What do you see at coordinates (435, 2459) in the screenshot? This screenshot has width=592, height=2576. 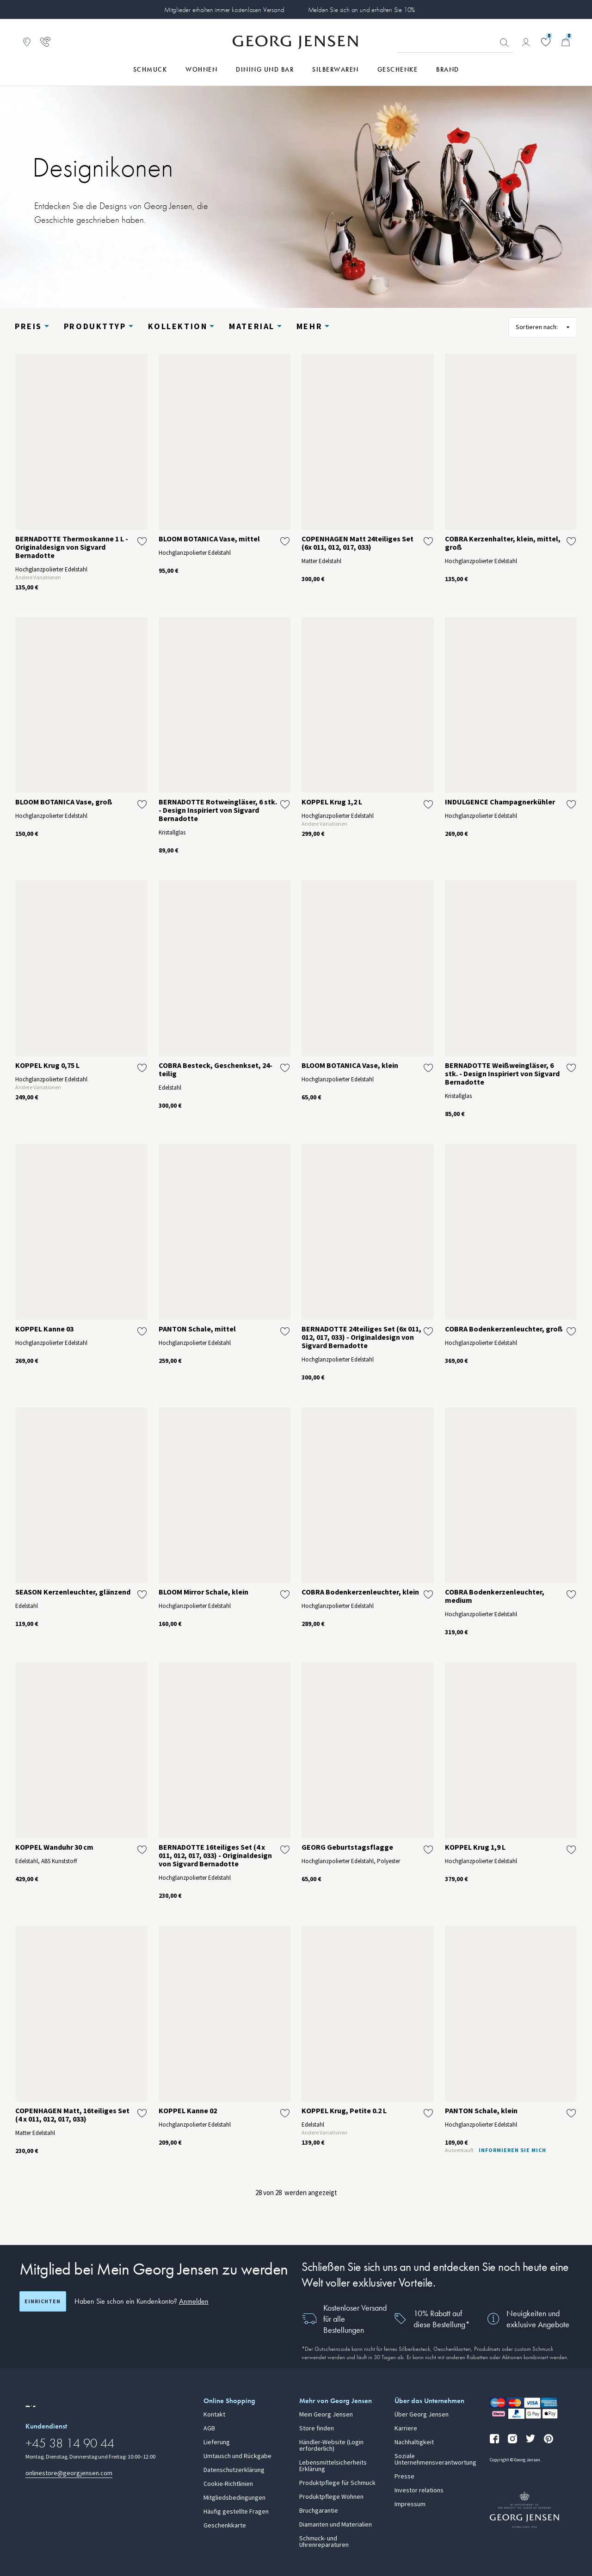 I see `Soziale Unternehmensverantwortung` at bounding box center [435, 2459].